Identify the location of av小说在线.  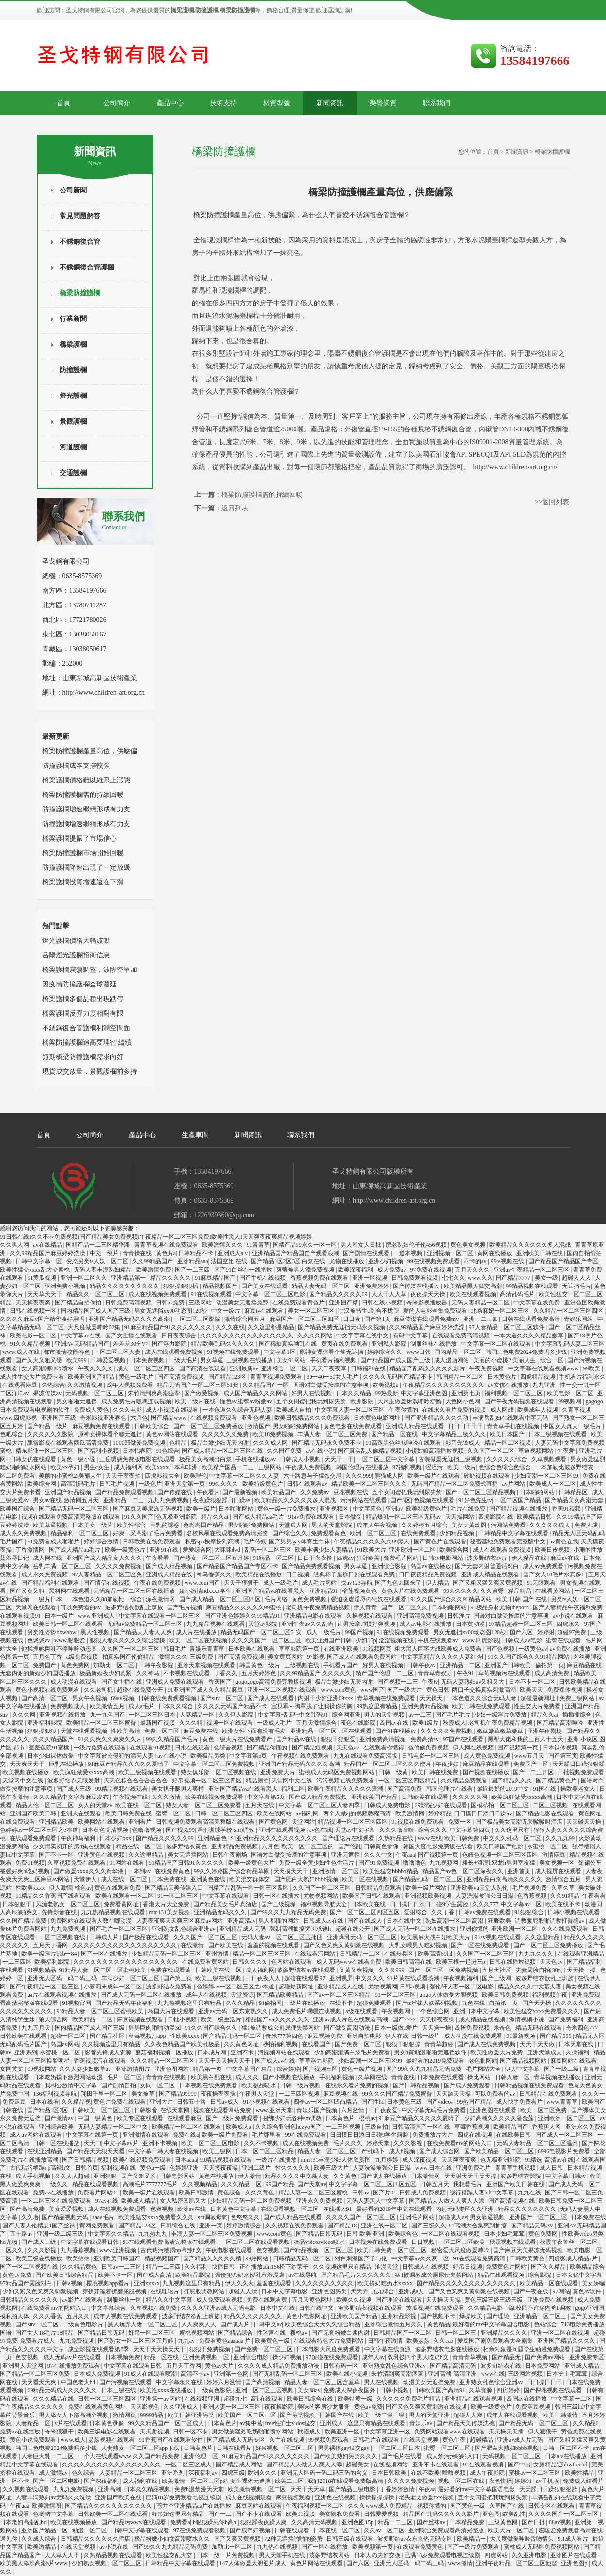
(114, 2547).